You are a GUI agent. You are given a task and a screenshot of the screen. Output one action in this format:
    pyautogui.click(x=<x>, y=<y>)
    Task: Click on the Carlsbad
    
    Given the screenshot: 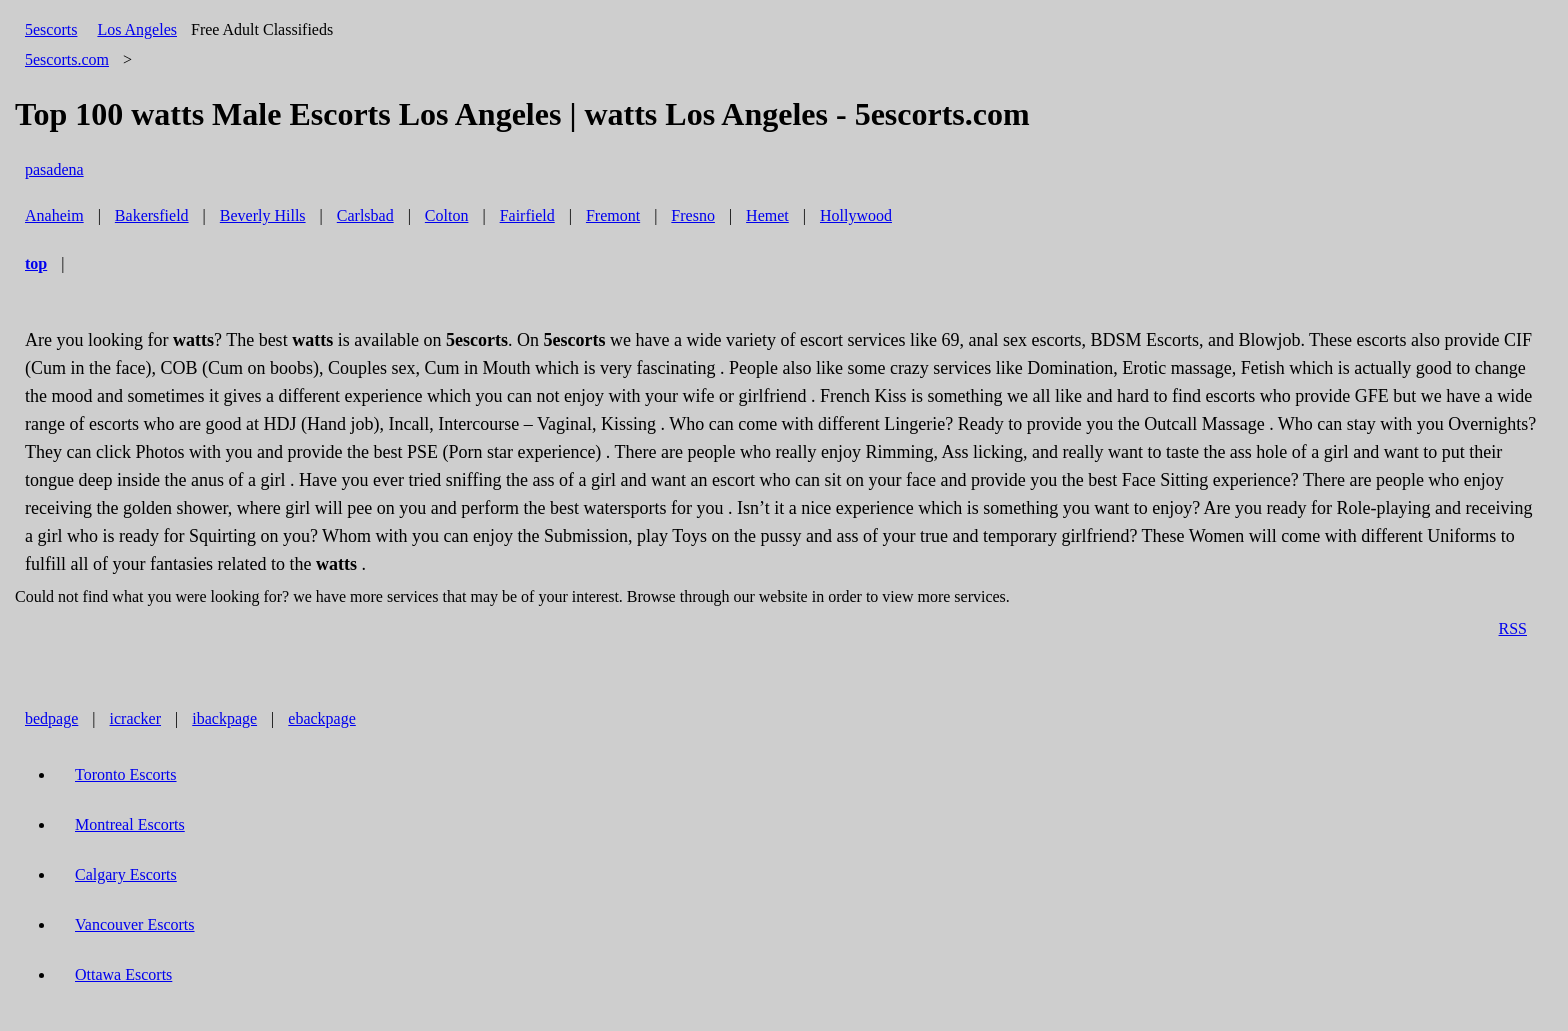 What is the action you would take?
    pyautogui.click(x=365, y=215)
    